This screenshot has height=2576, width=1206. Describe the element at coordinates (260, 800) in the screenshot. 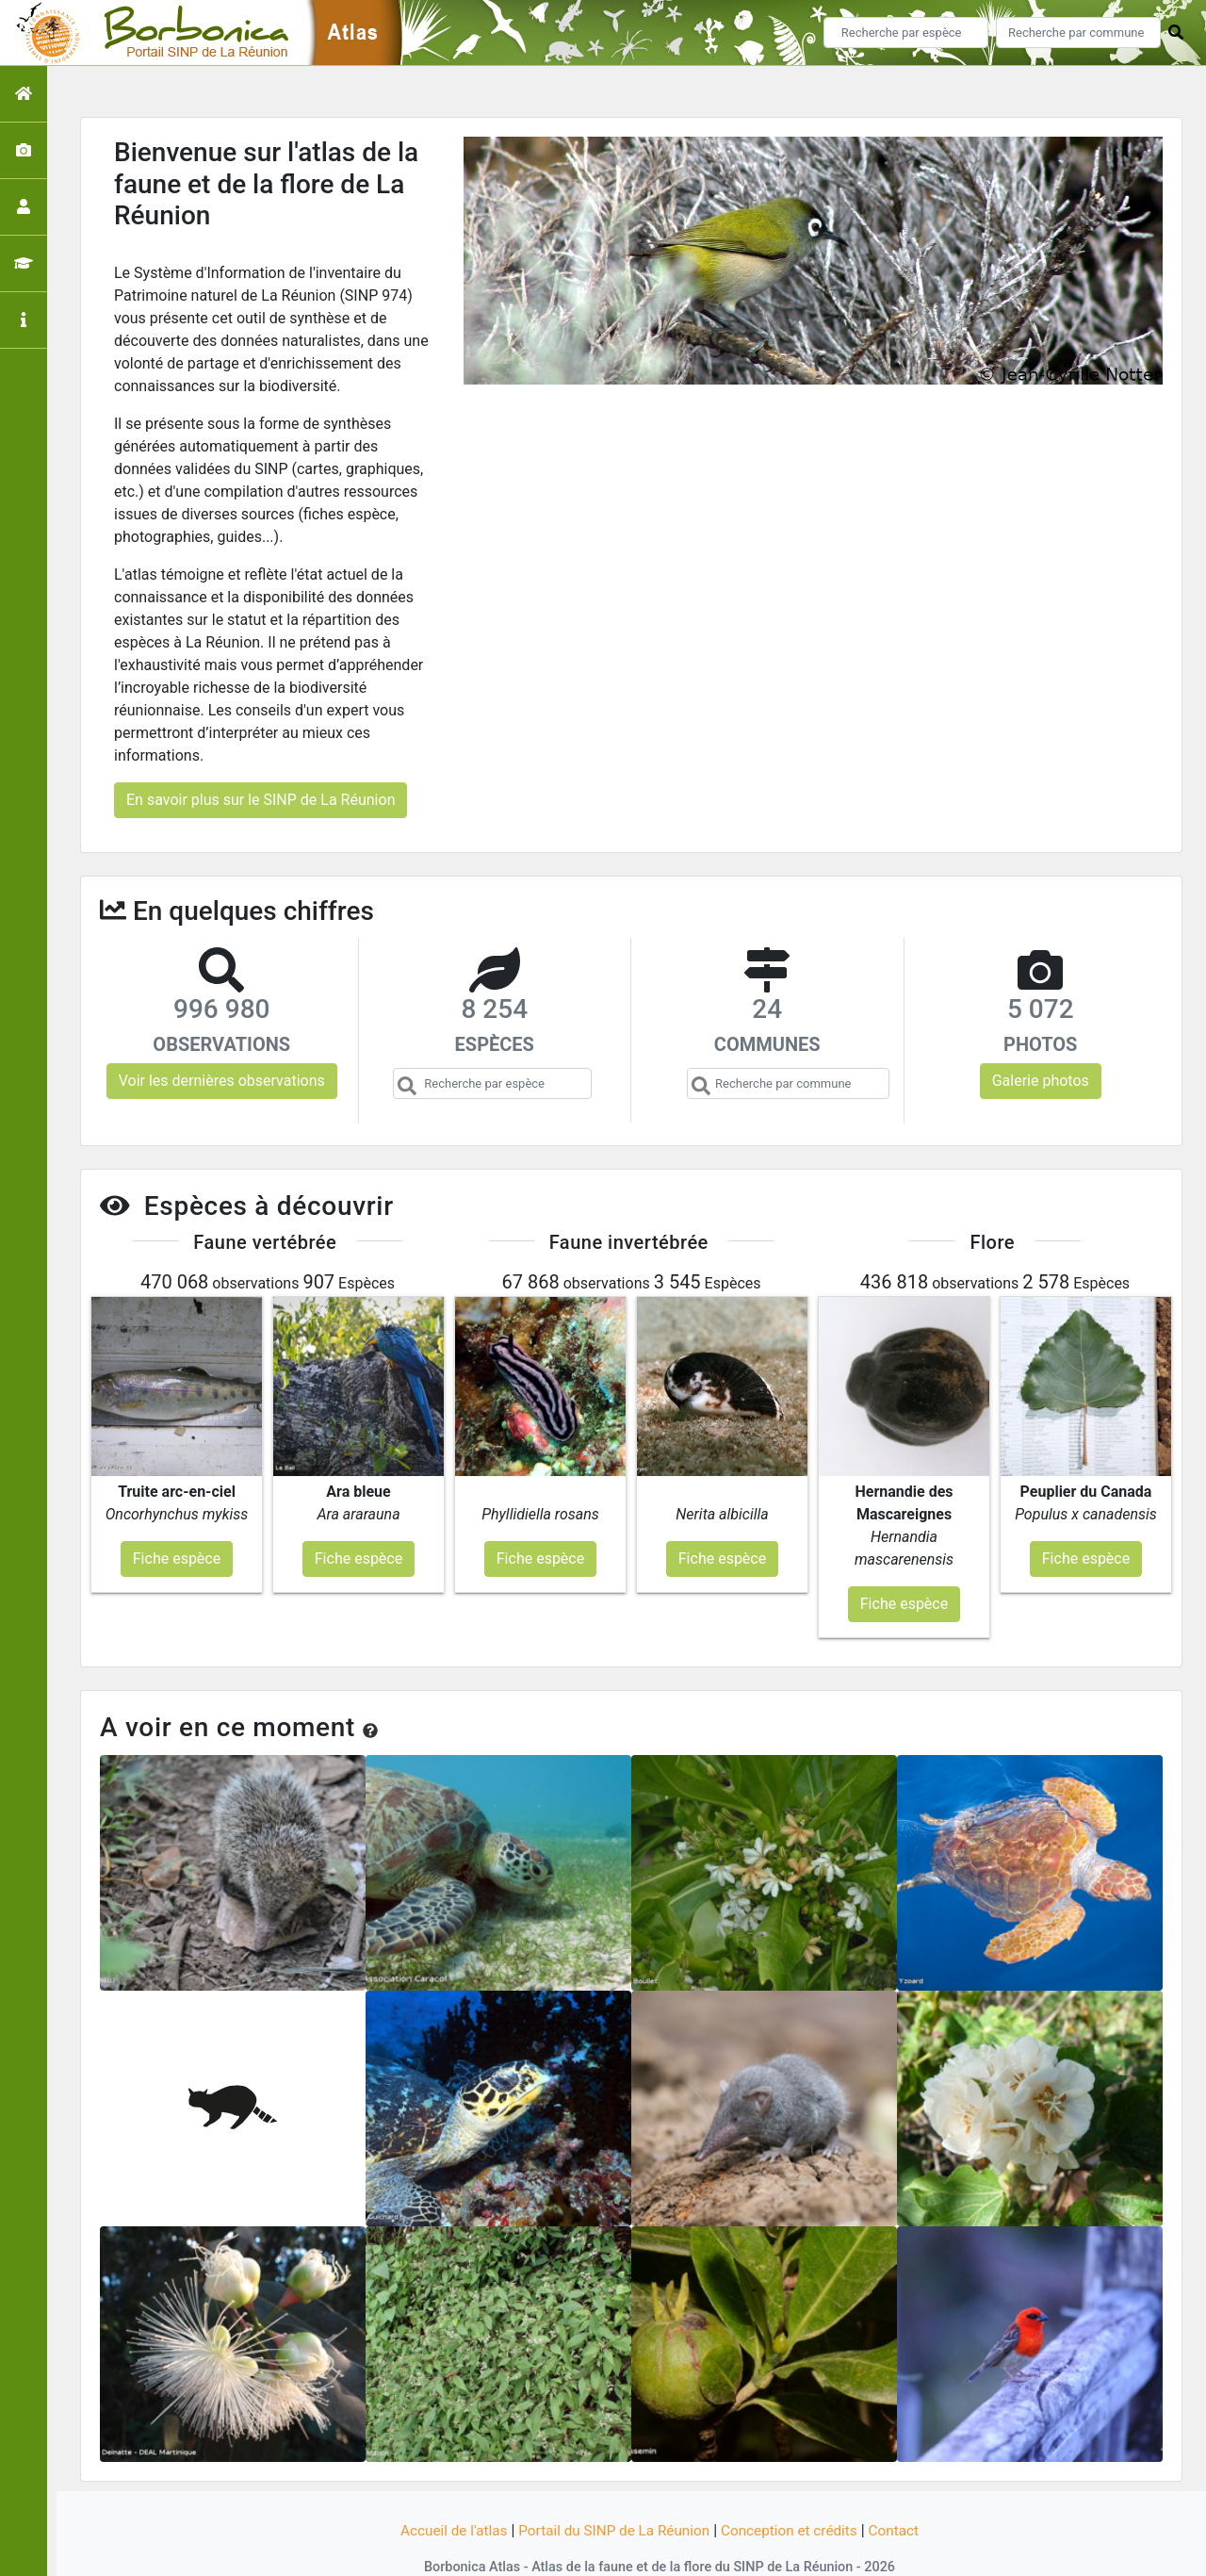

I see `En savoir plus sur le SINP de La Réunion` at that location.